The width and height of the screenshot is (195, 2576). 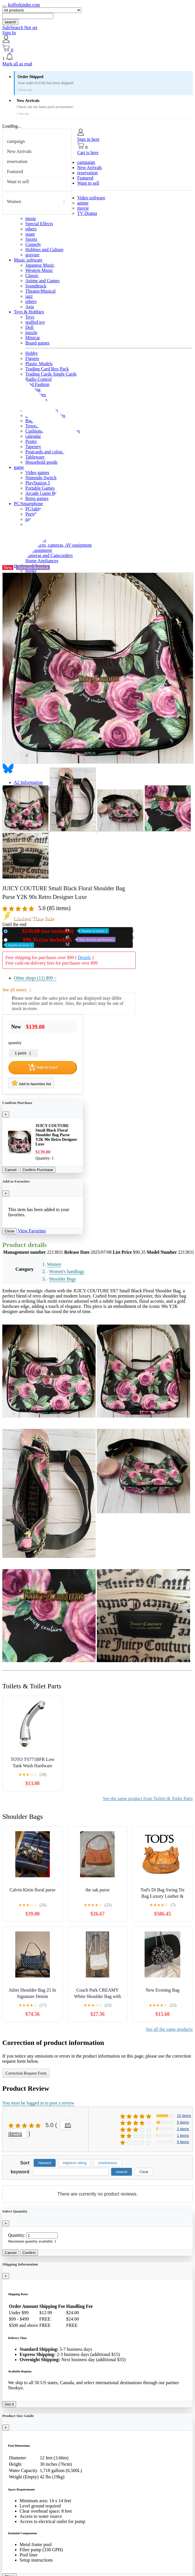 What do you see at coordinates (148, 1798) in the screenshot?
I see `See the same product from Toilets & Toilet Parts` at bounding box center [148, 1798].